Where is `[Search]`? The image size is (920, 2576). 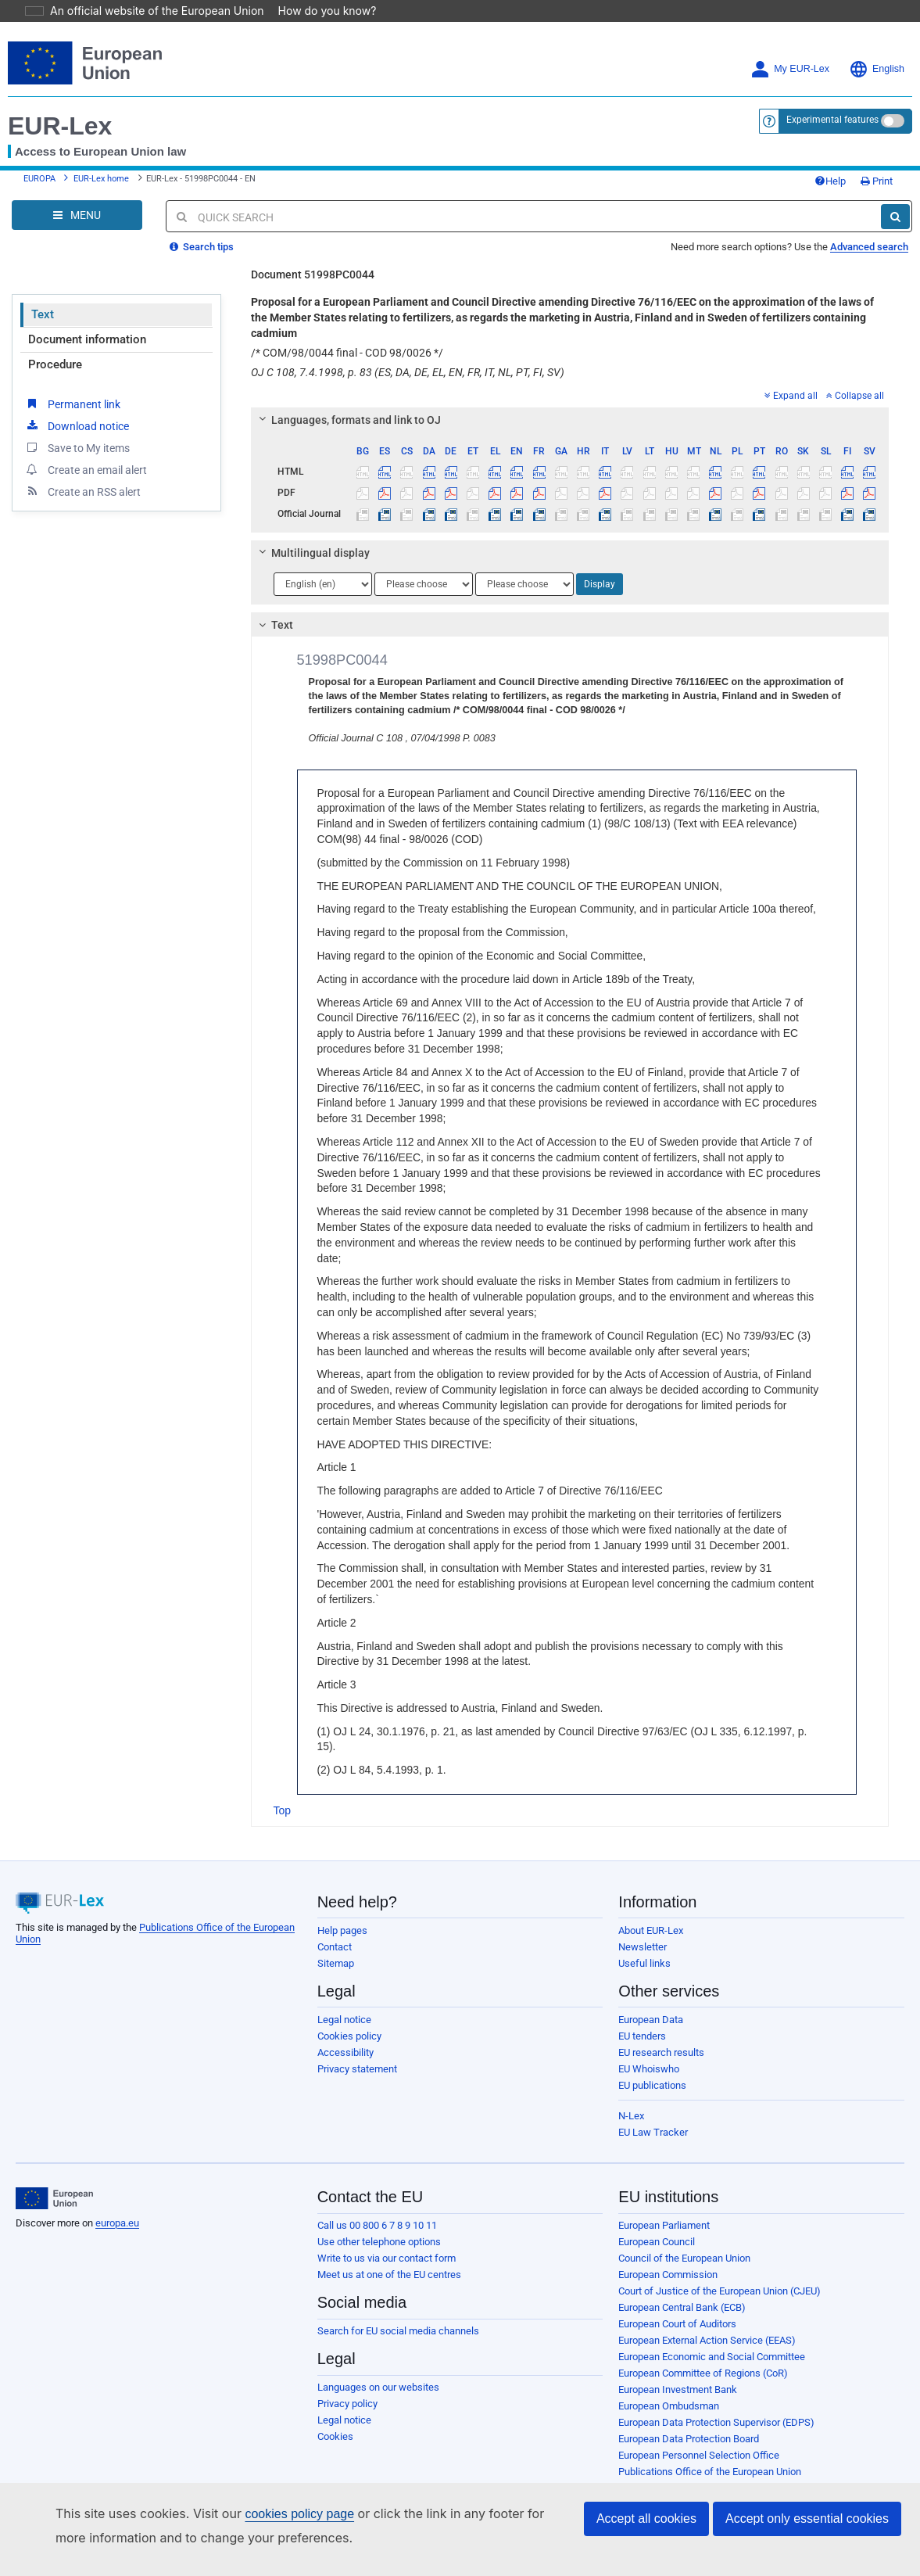
[Search] is located at coordinates (895, 194).